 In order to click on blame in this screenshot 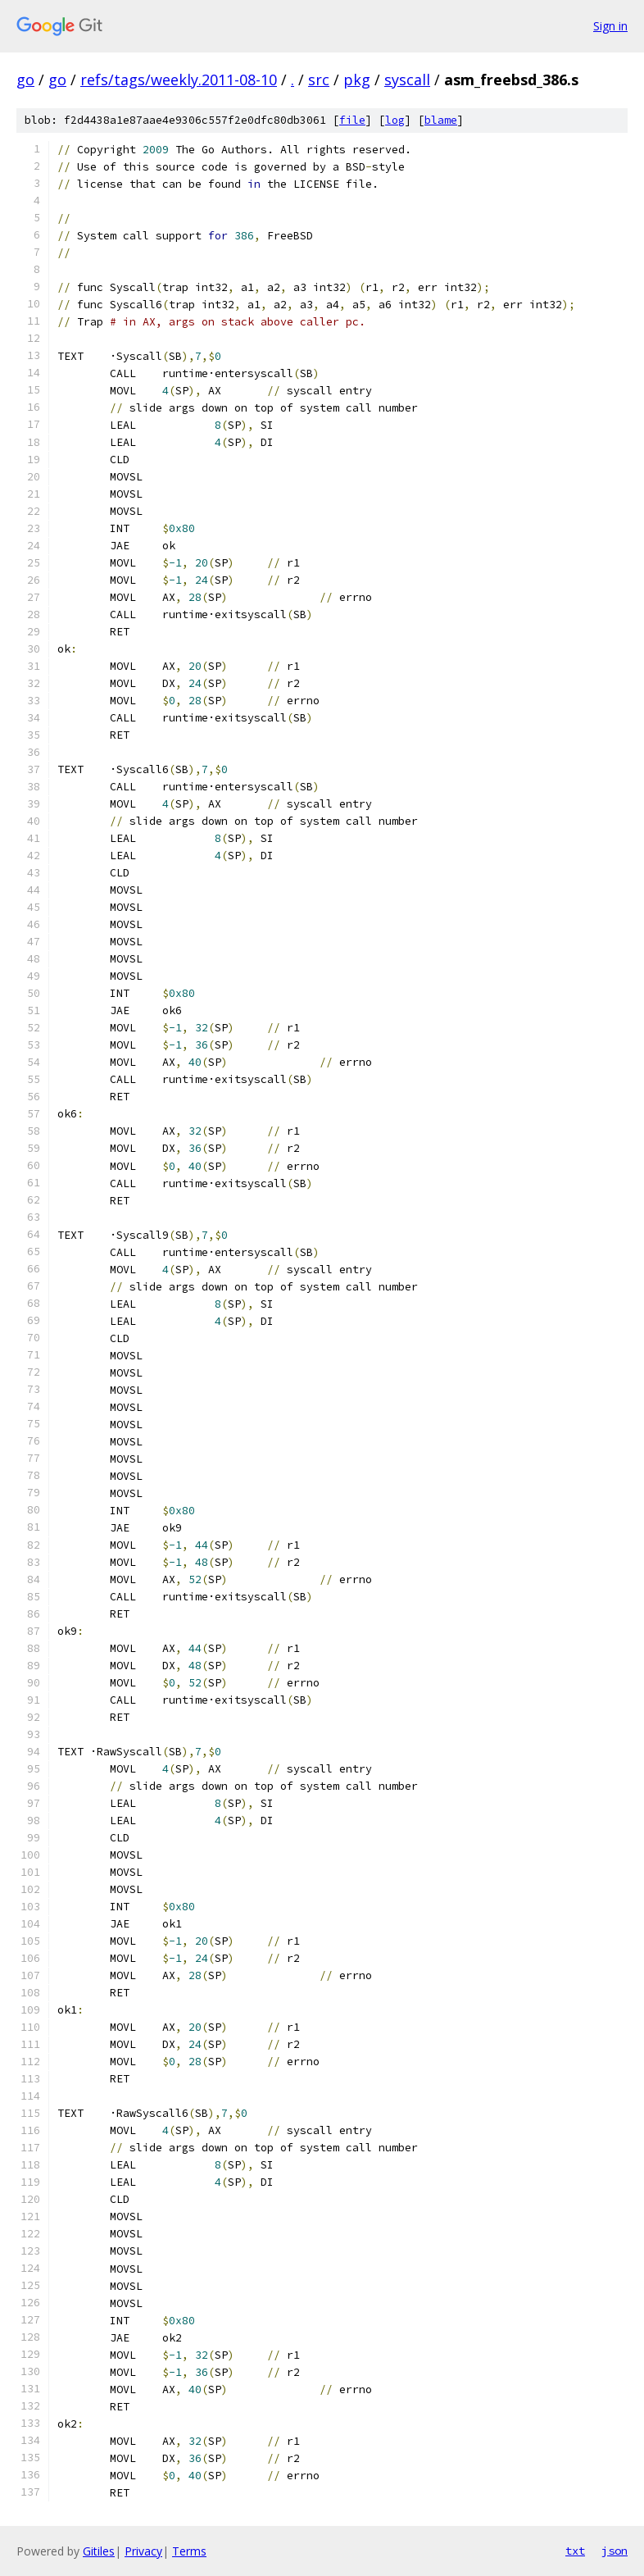, I will do `click(440, 120)`.